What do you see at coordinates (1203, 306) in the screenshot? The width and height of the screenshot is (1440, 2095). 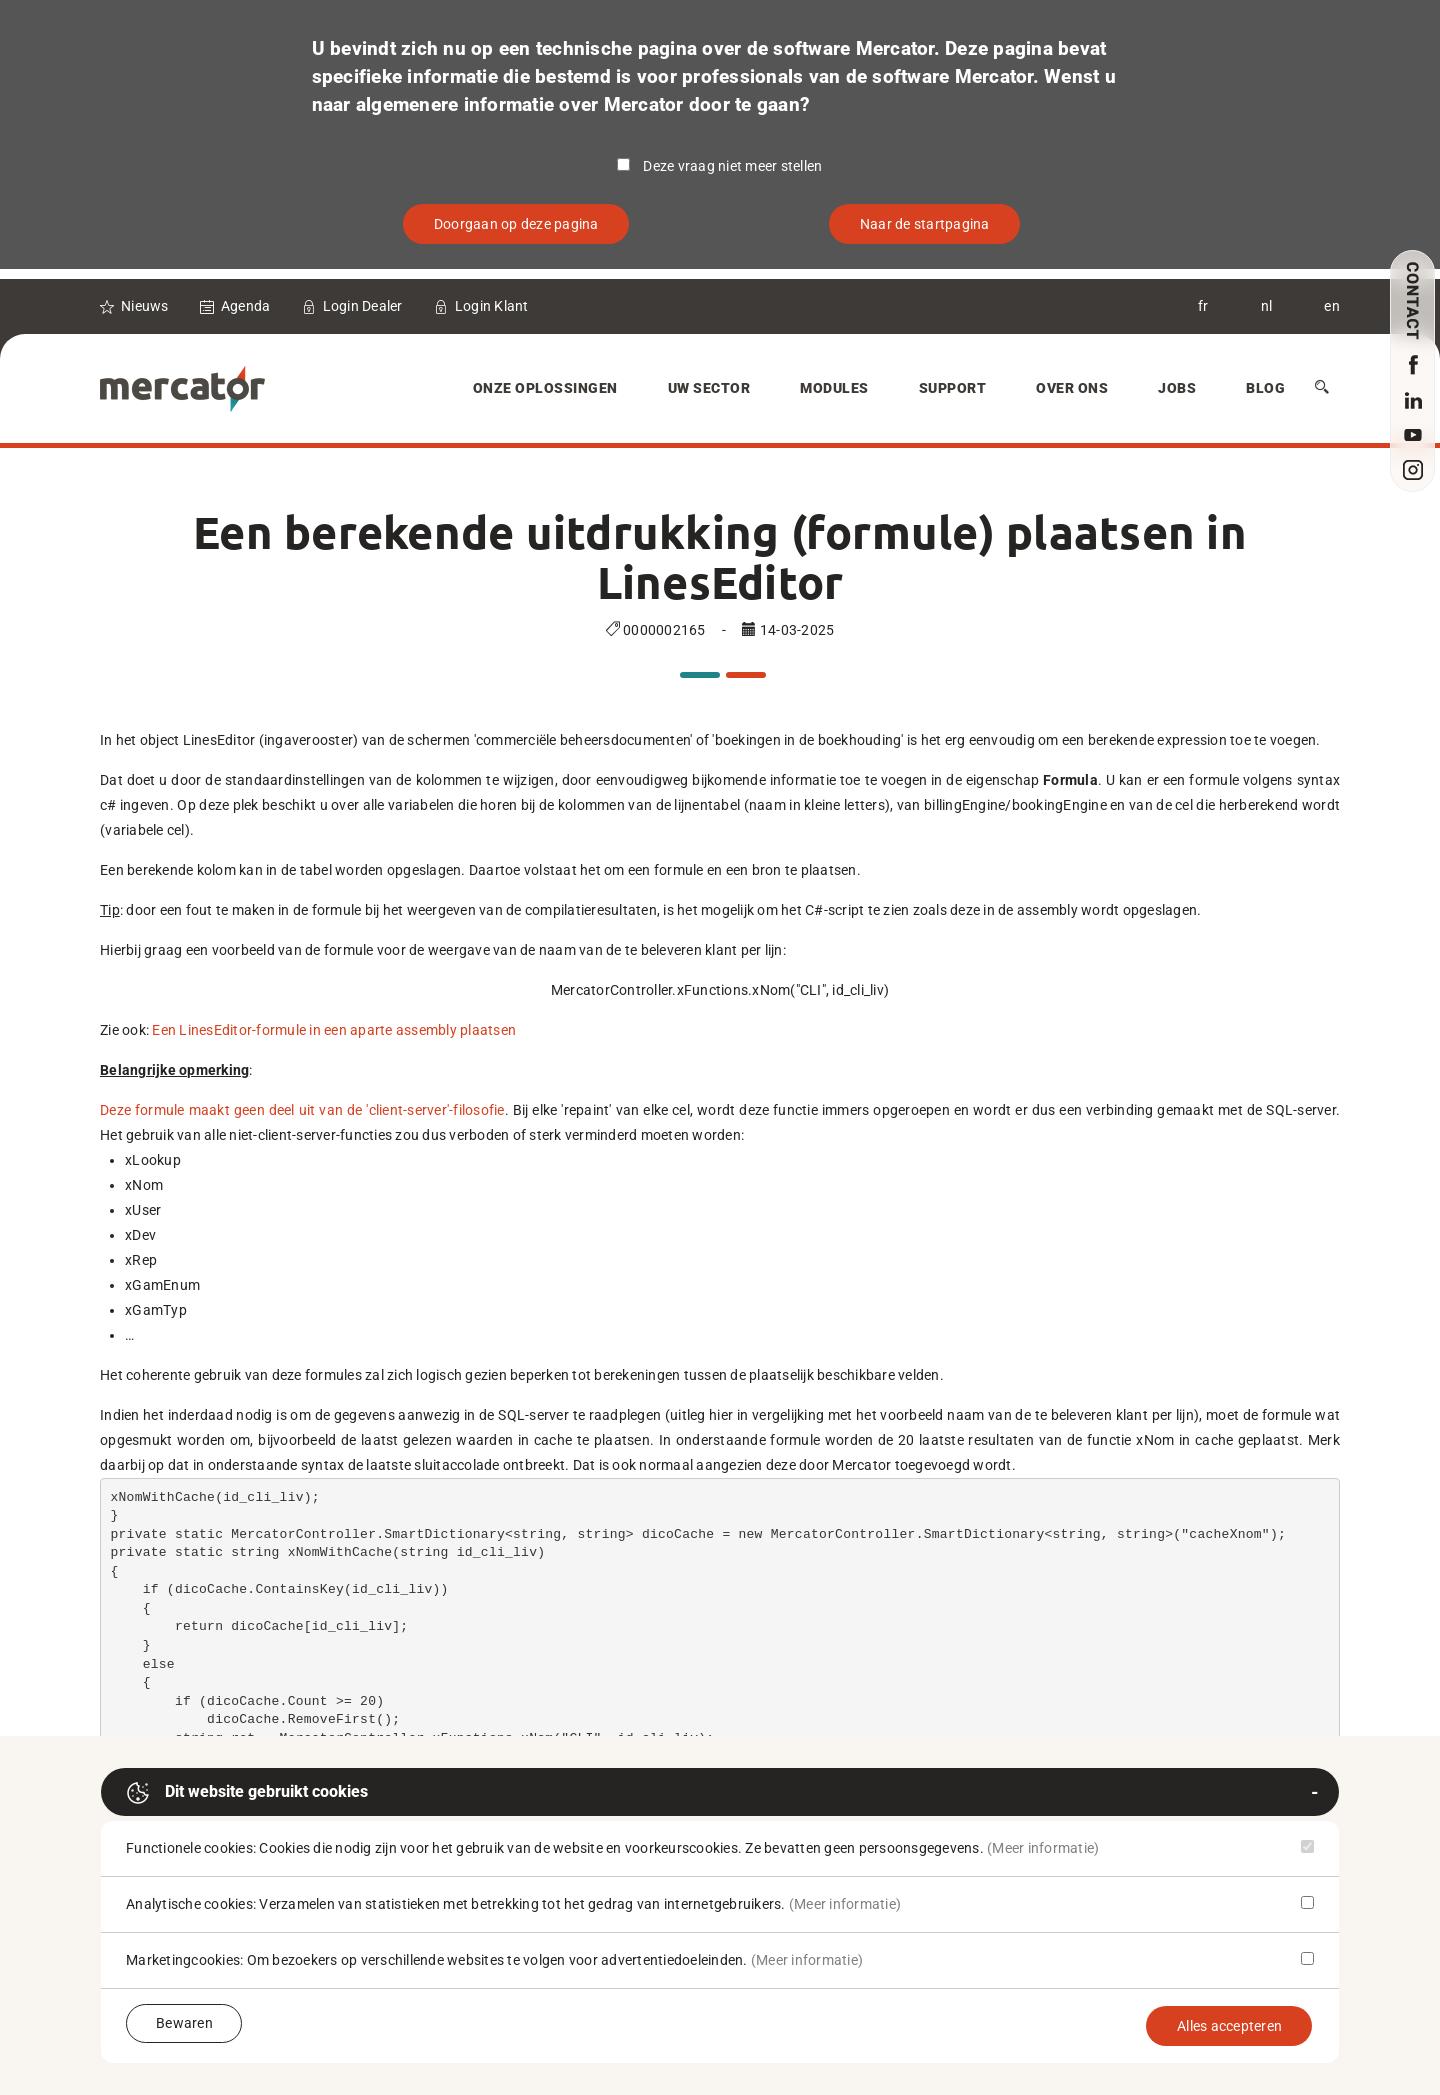 I see `fr` at bounding box center [1203, 306].